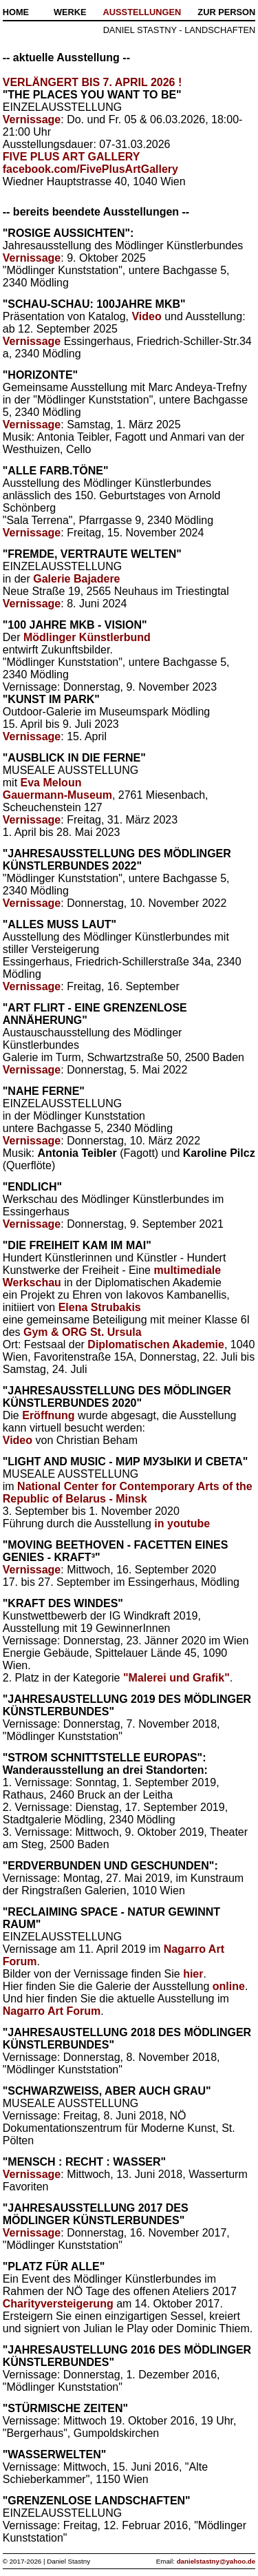 This screenshot has height=2576, width=258. I want to click on Mödlinger Künstlerbund, so click(87, 637).